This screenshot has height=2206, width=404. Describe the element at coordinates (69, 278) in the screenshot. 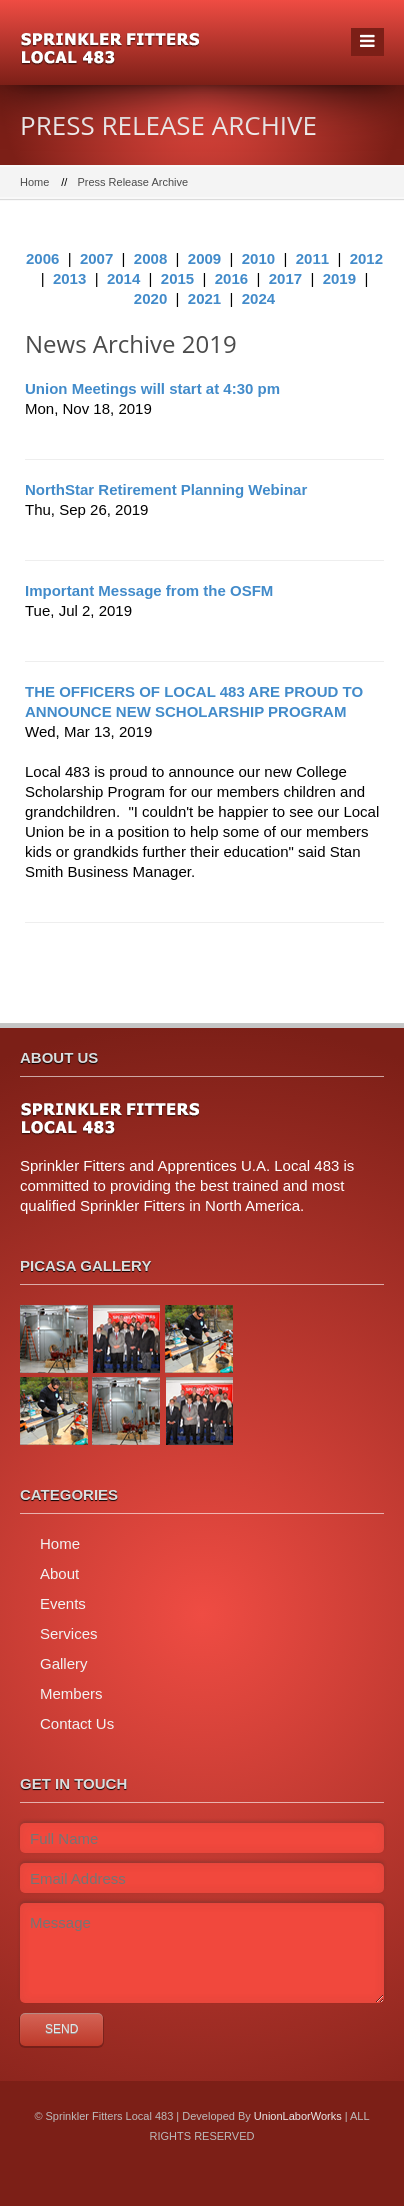

I see `2013` at that location.